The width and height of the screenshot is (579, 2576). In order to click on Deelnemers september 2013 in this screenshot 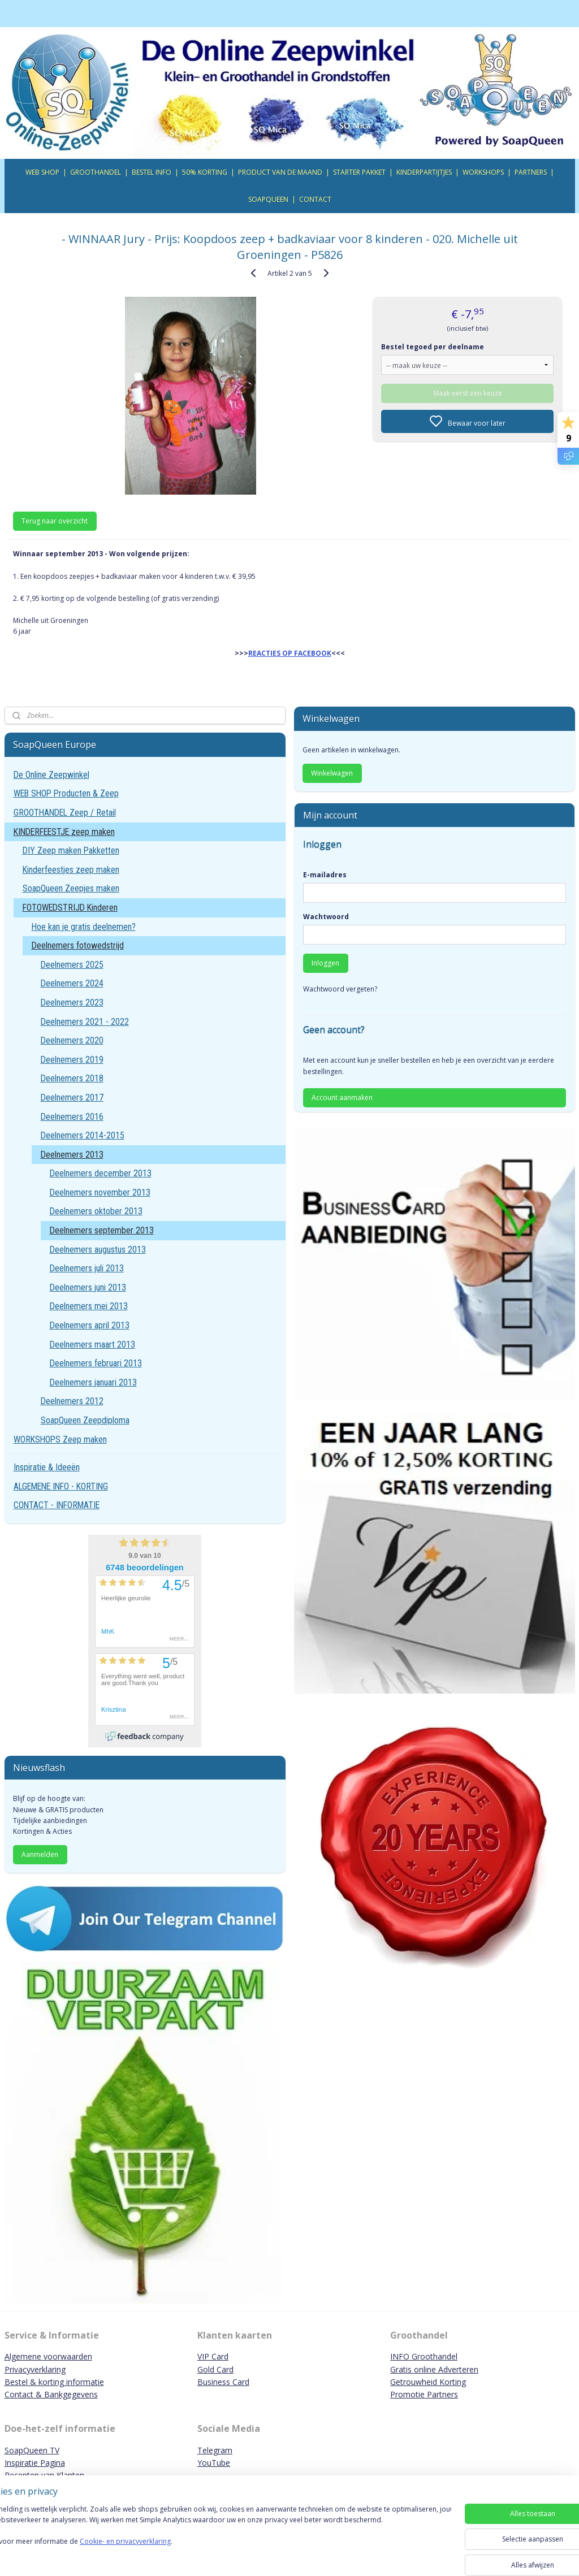, I will do `click(102, 1230)`.